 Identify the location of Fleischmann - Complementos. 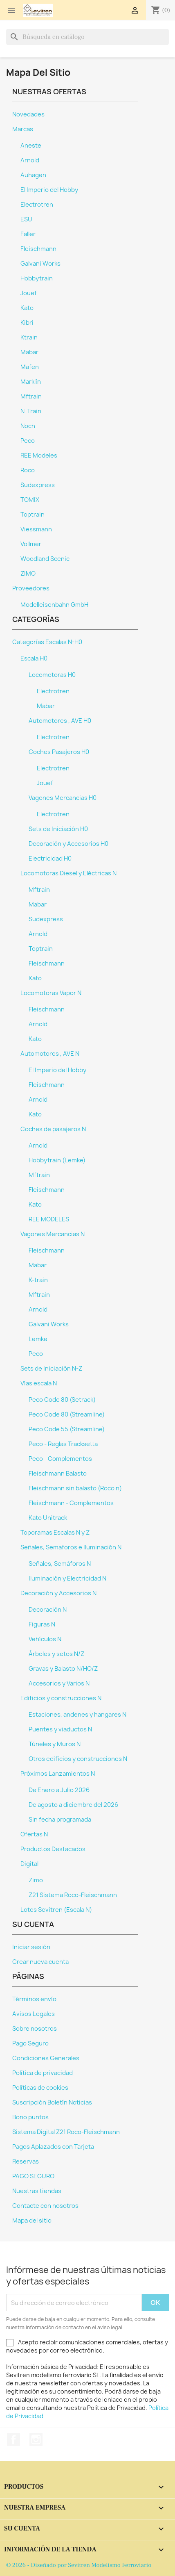
(71, 1503).